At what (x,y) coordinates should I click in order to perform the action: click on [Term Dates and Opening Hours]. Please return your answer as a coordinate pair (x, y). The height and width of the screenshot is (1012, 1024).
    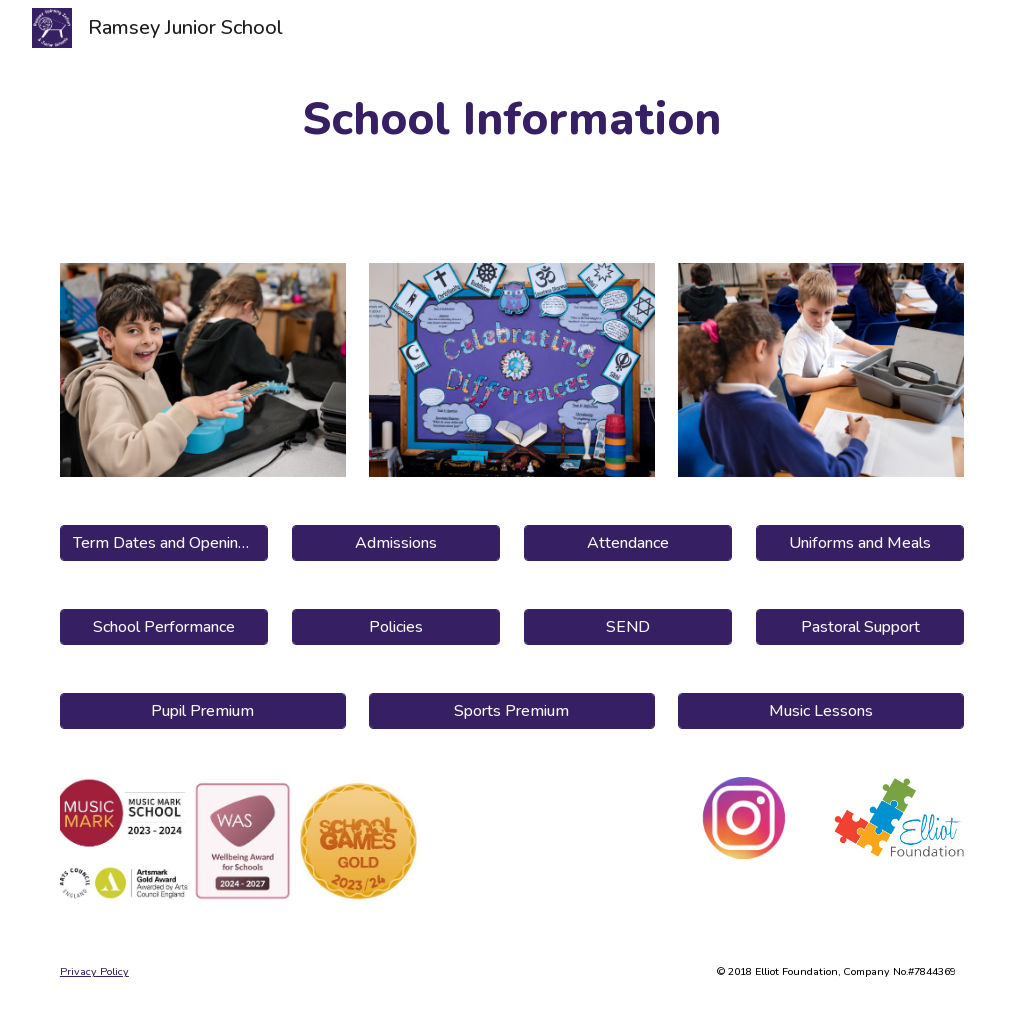
    Looking at the image, I should click on (164, 543).